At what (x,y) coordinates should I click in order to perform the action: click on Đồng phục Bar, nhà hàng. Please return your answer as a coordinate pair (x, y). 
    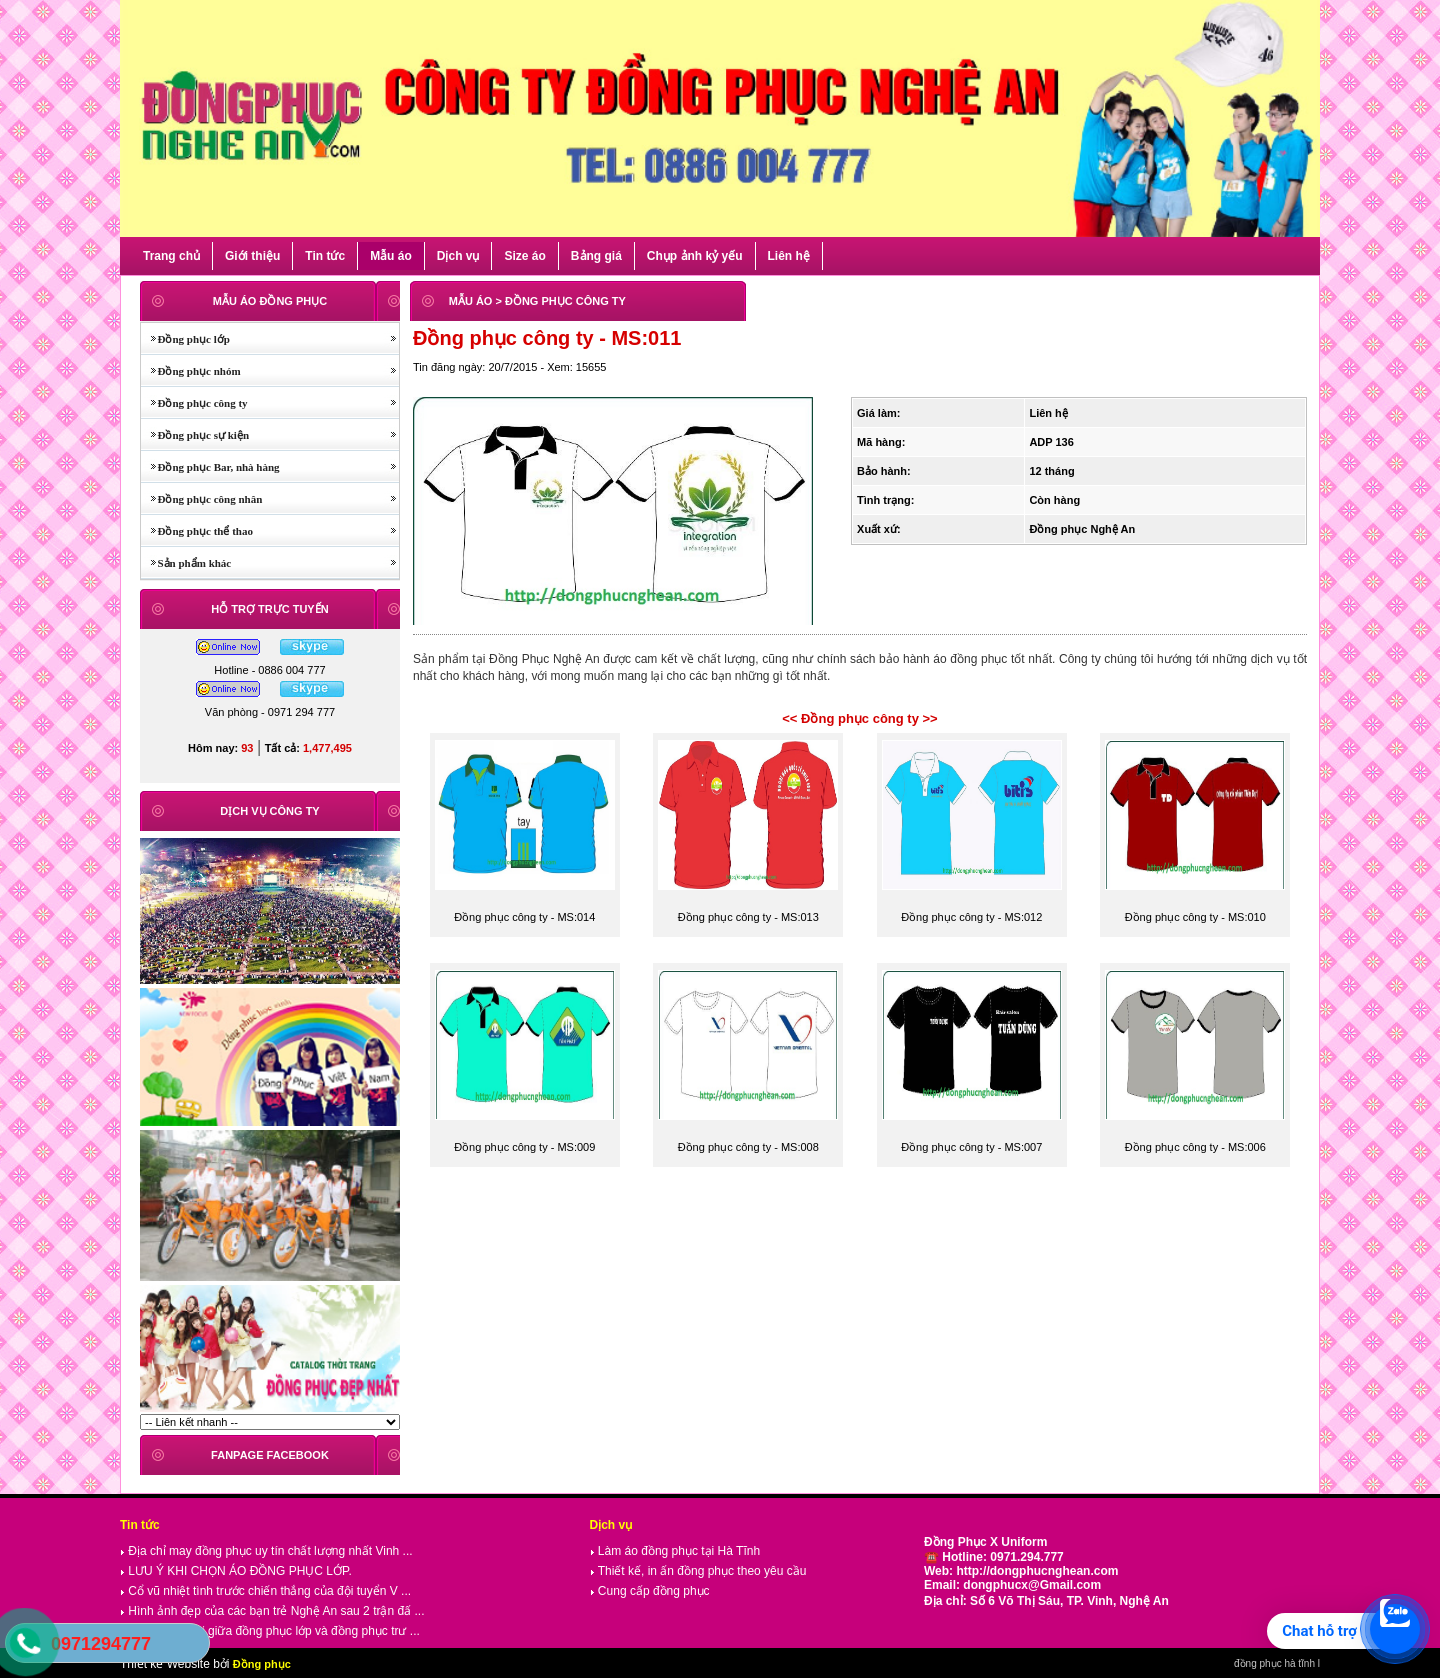
    Looking at the image, I should click on (210, 467).